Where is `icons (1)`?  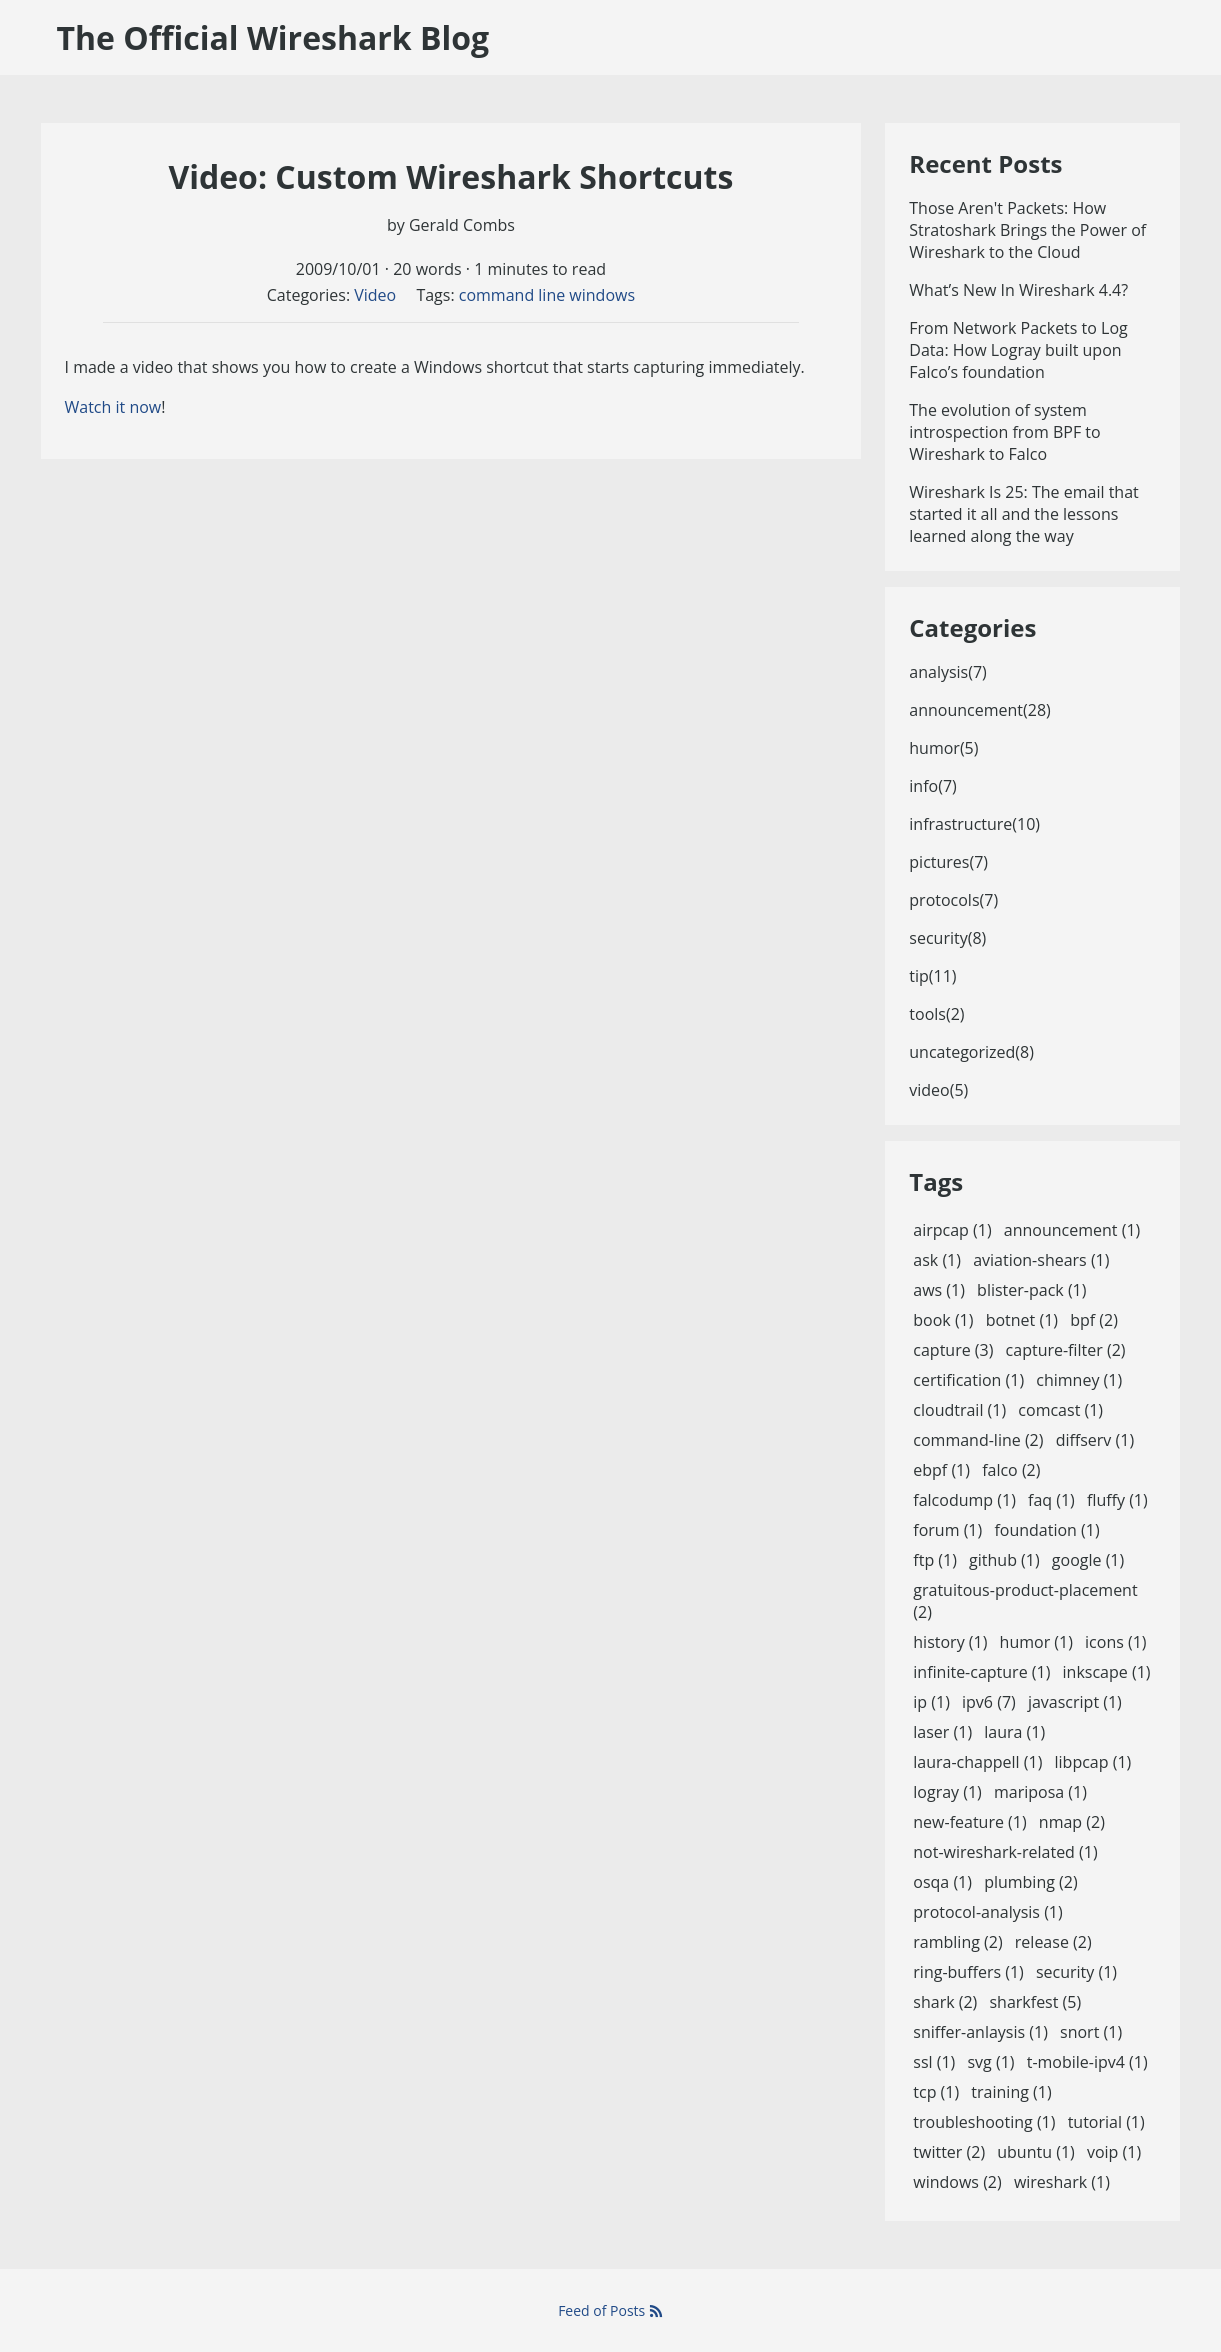
icons (1) is located at coordinates (1116, 1642).